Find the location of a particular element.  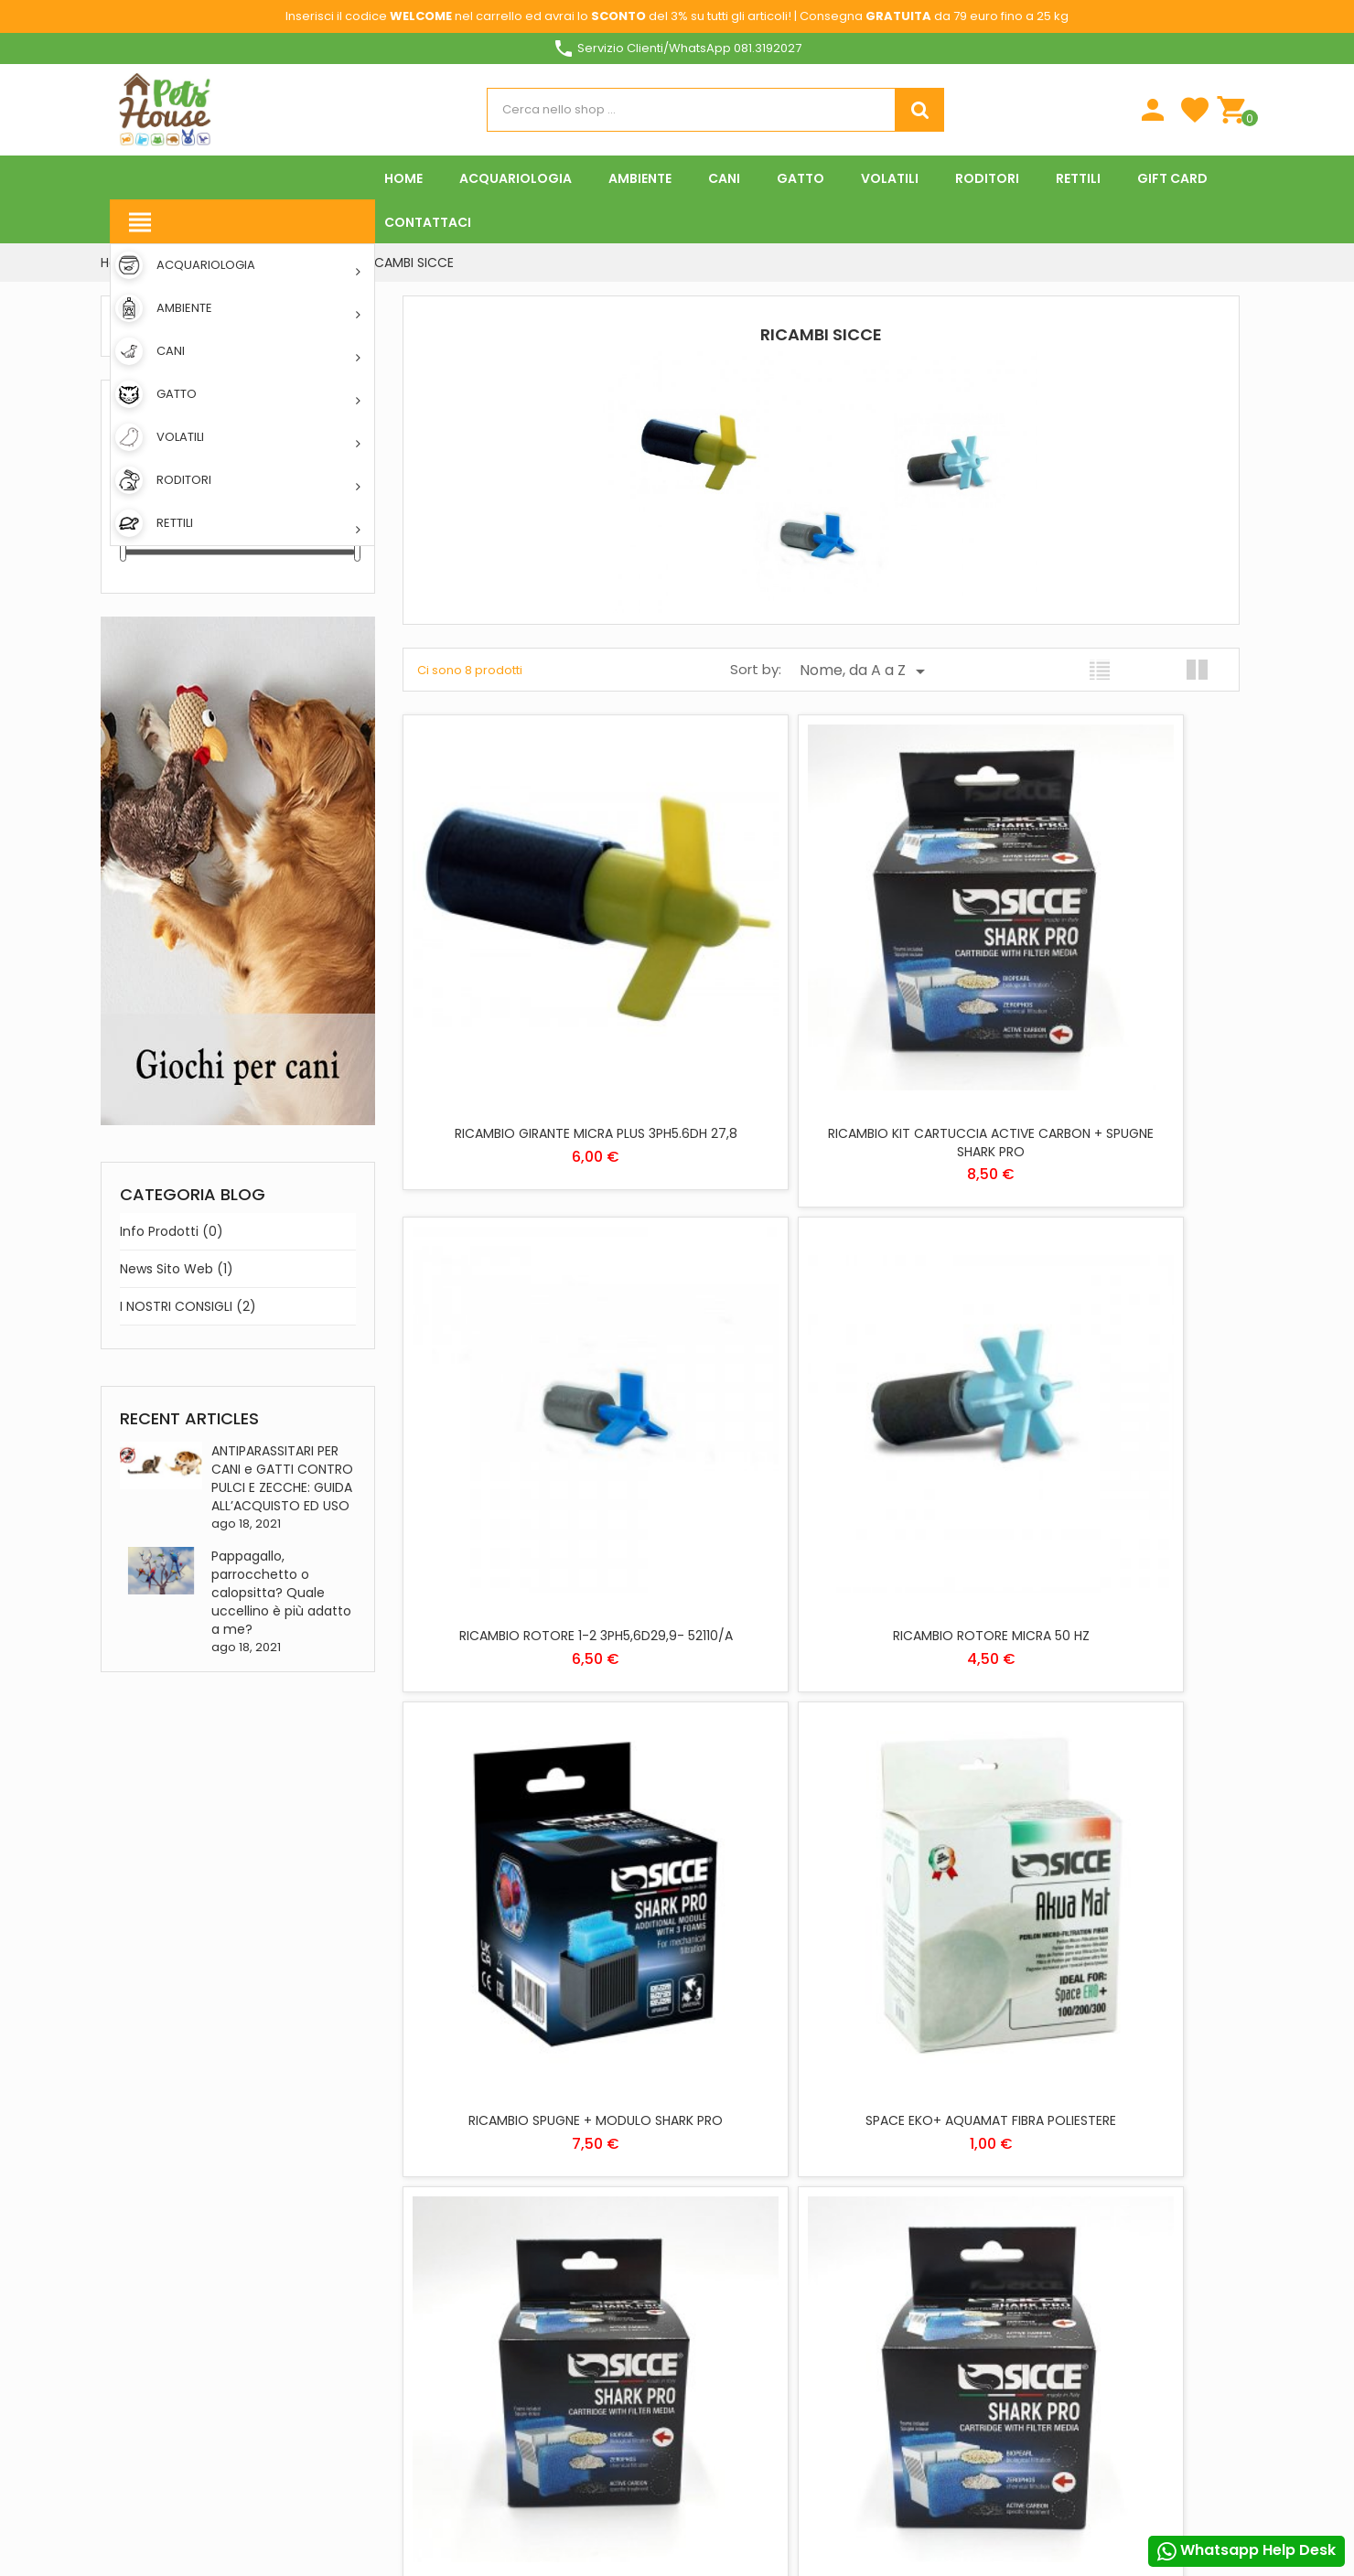

Privacy Policy is located at coordinates (733, 2359).